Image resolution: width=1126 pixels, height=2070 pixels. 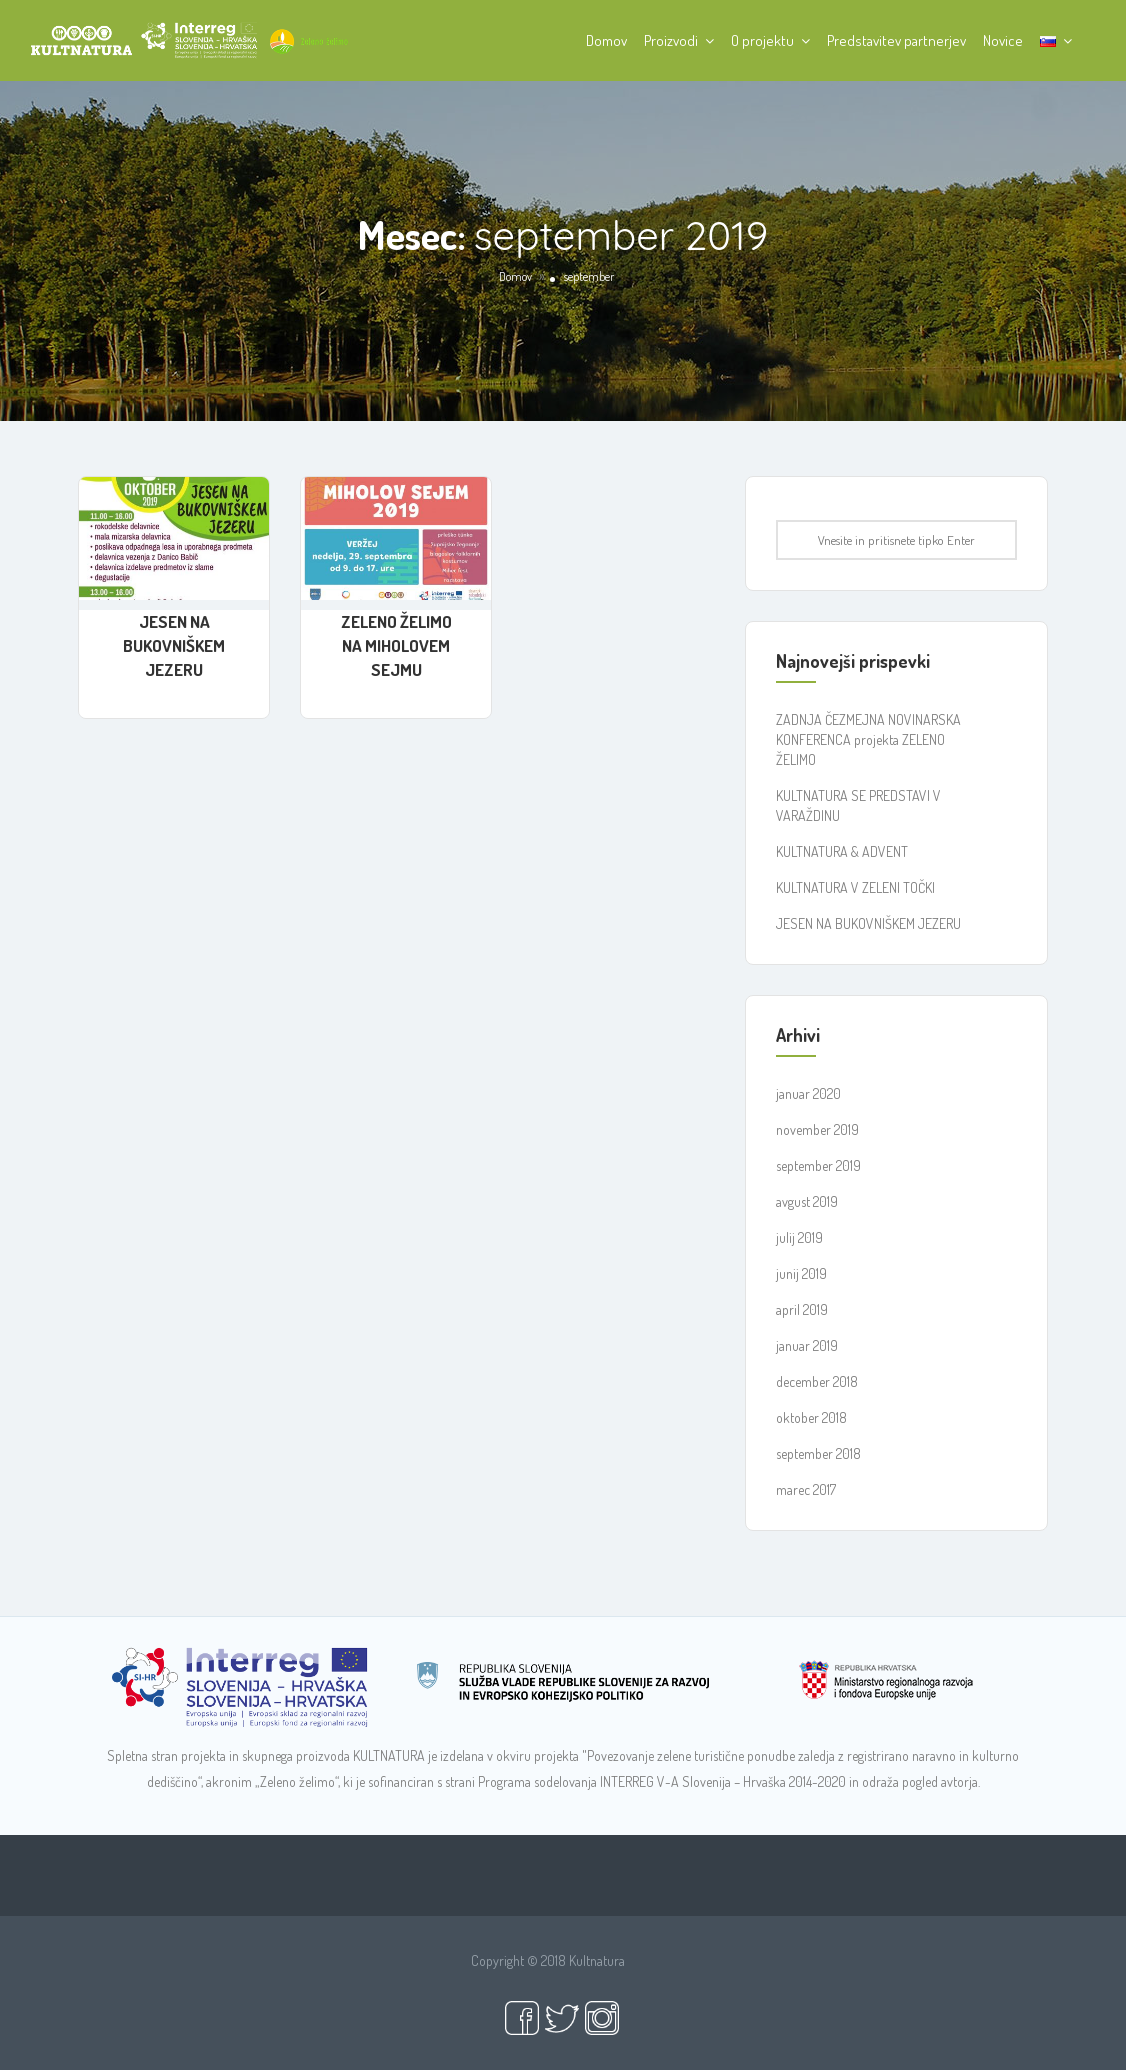 What do you see at coordinates (808, 1093) in the screenshot?
I see `januar 2020` at bounding box center [808, 1093].